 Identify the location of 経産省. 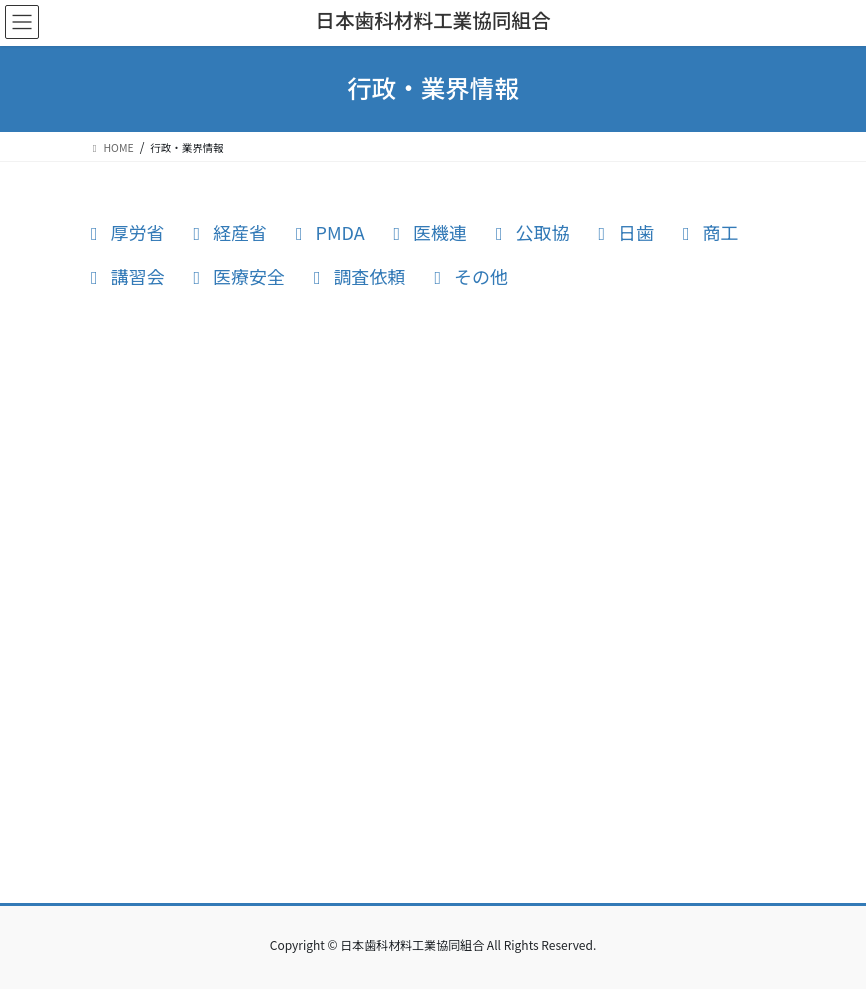
(229, 232).